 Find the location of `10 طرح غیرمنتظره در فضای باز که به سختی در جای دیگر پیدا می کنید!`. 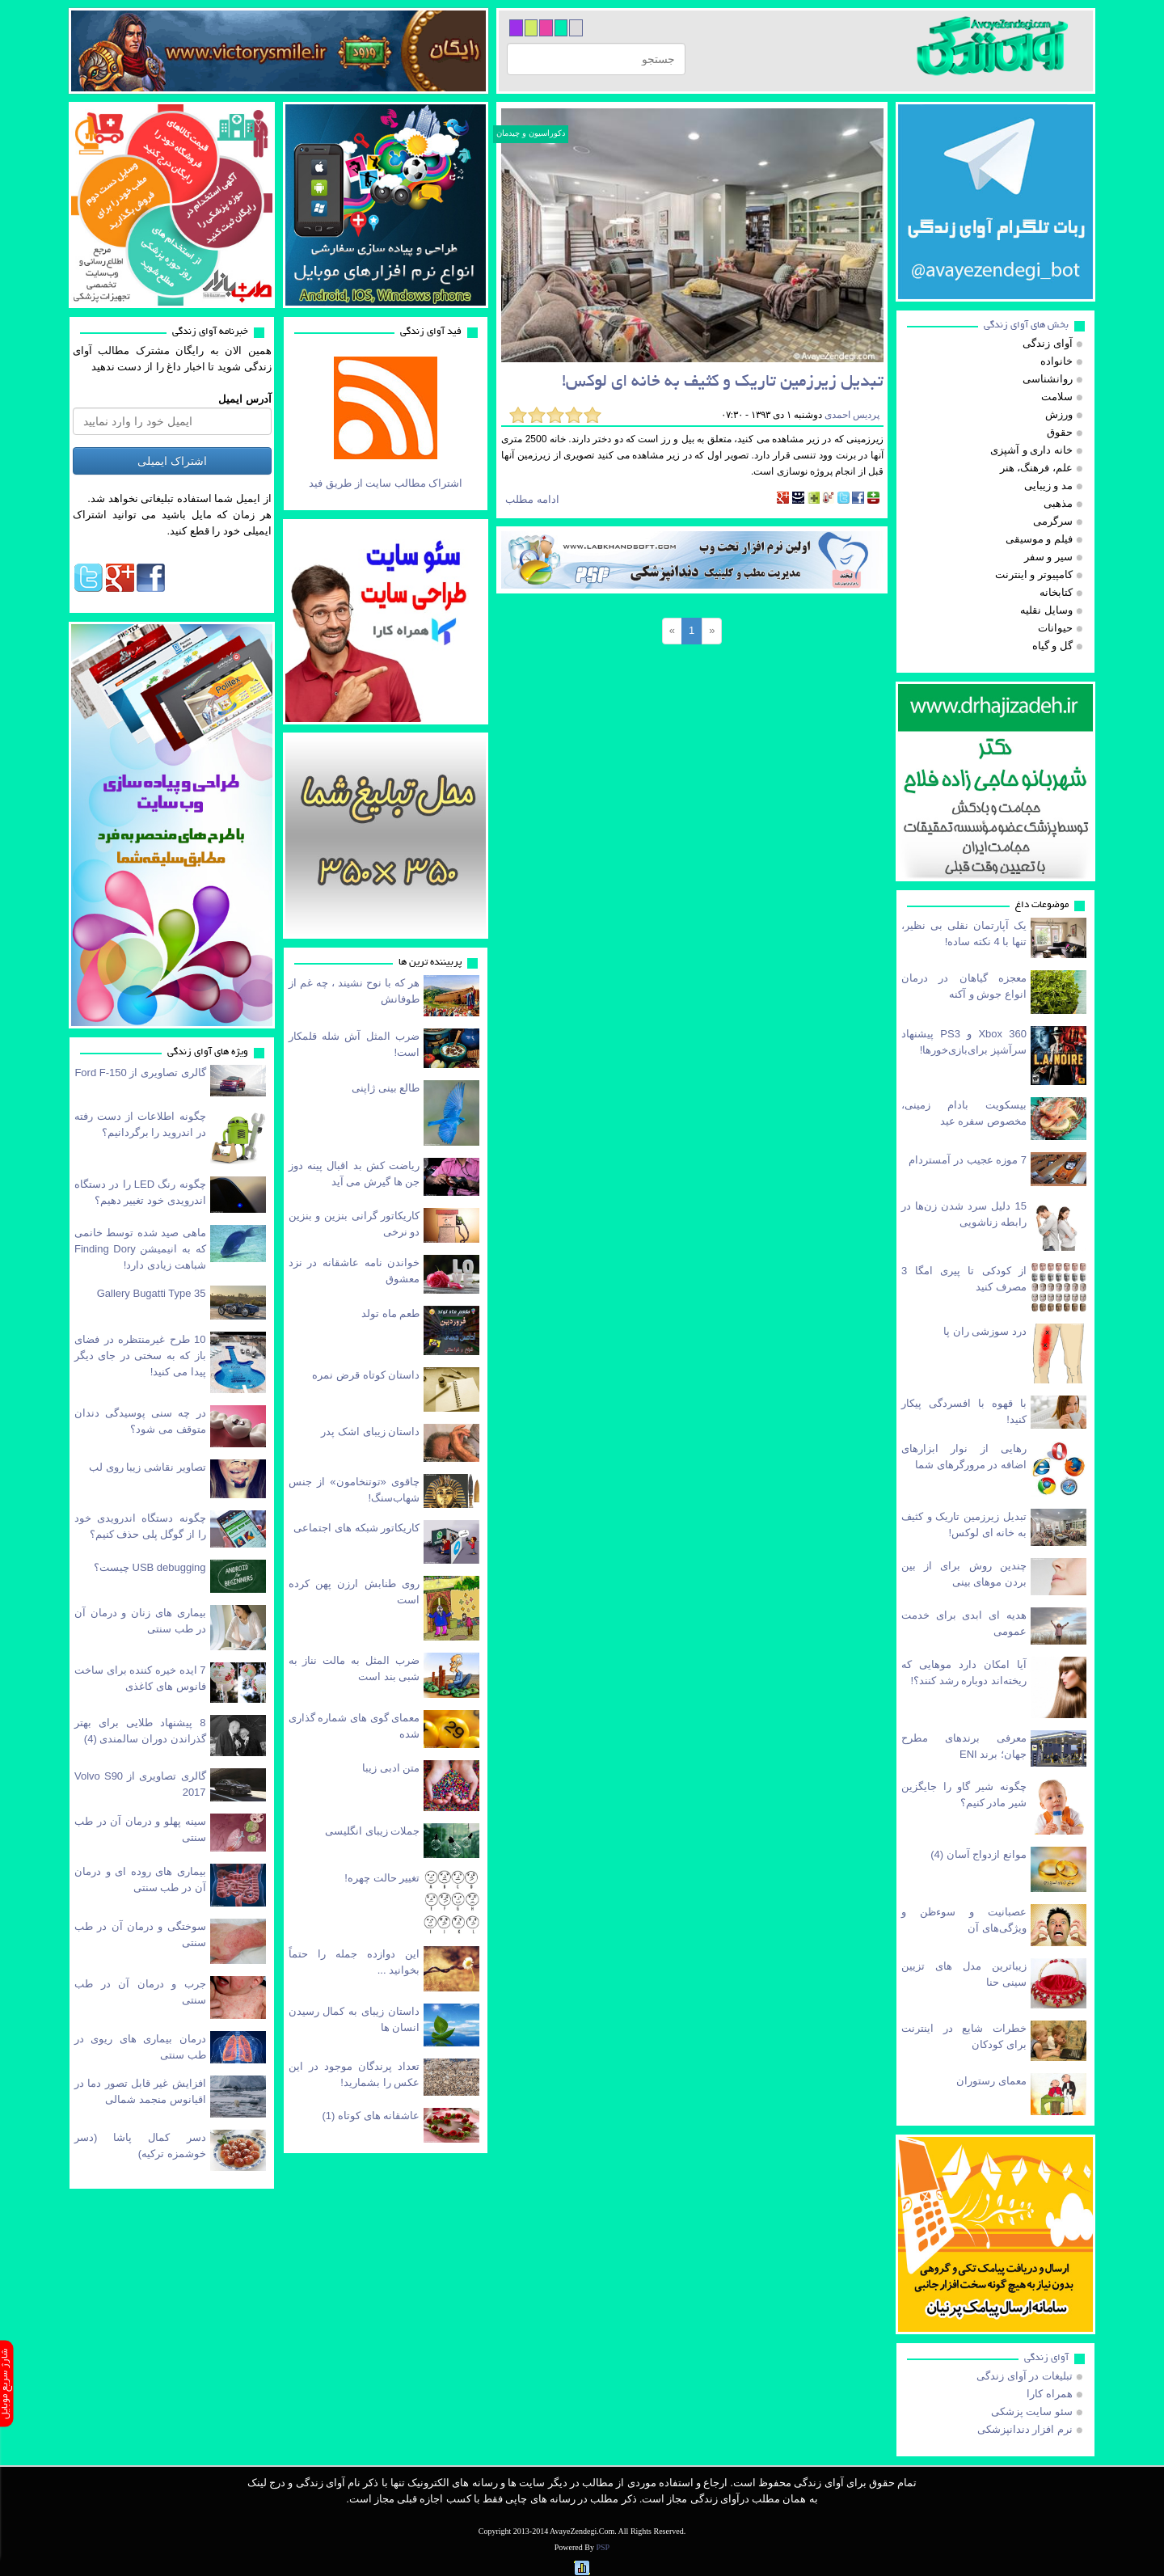

10 طرح غیرمنتظره در فضای باز که به سختی در جای دیگر پیدا می کنید! is located at coordinates (140, 1355).